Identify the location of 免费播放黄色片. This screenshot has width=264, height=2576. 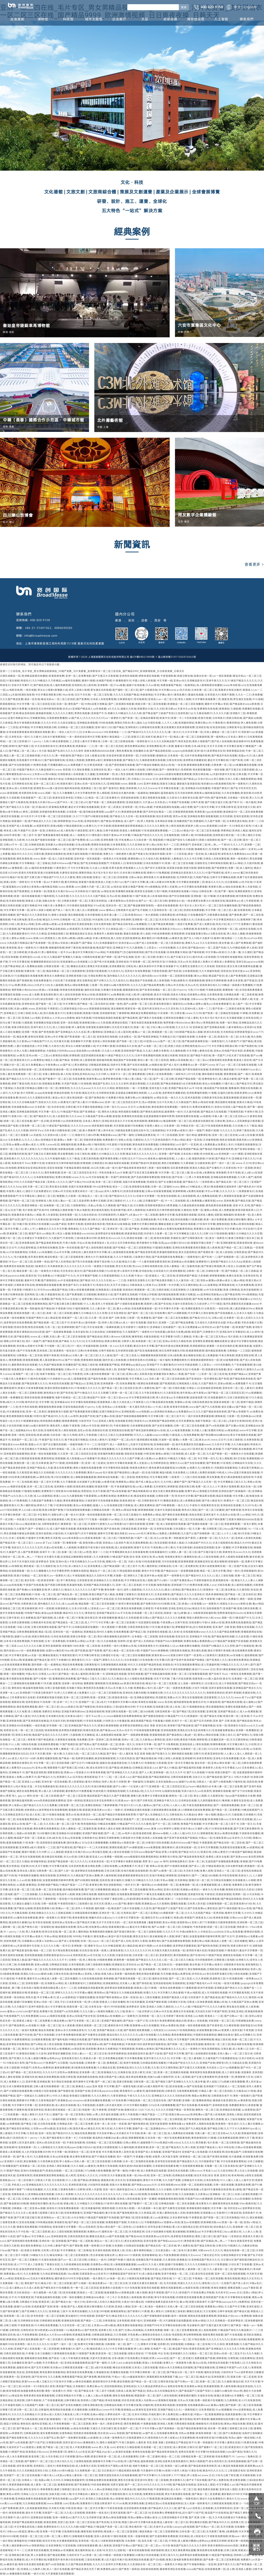
(180, 1360).